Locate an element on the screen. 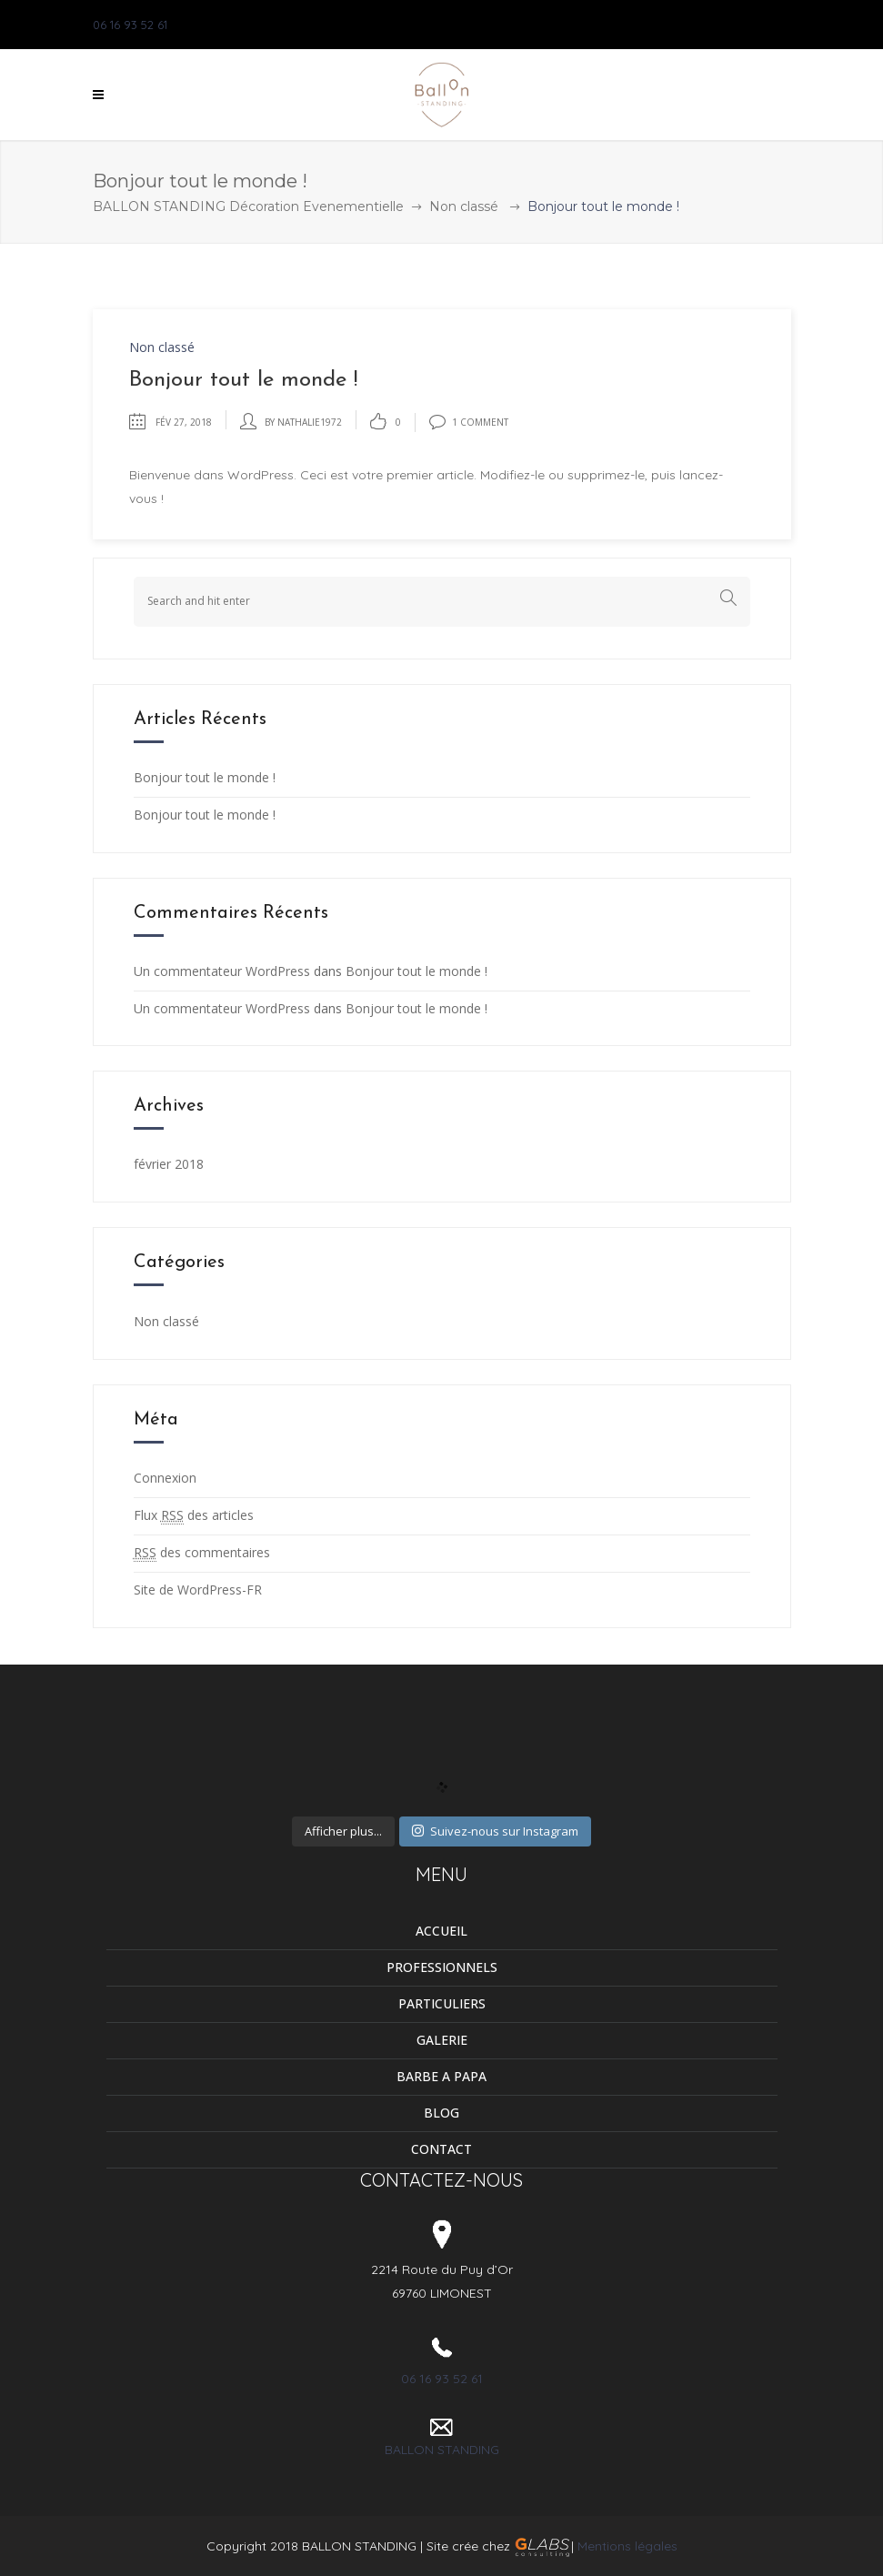  PARTICULIERS is located at coordinates (442, 2003).